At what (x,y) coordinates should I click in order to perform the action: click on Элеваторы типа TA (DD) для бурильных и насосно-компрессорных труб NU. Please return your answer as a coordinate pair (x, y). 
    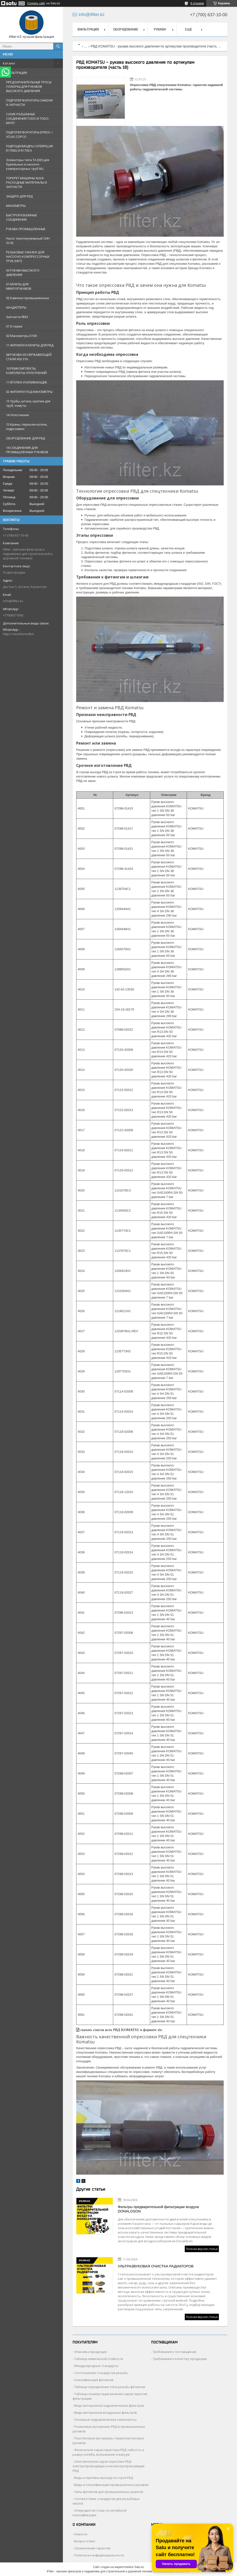
    Looking at the image, I should click on (27, 164).